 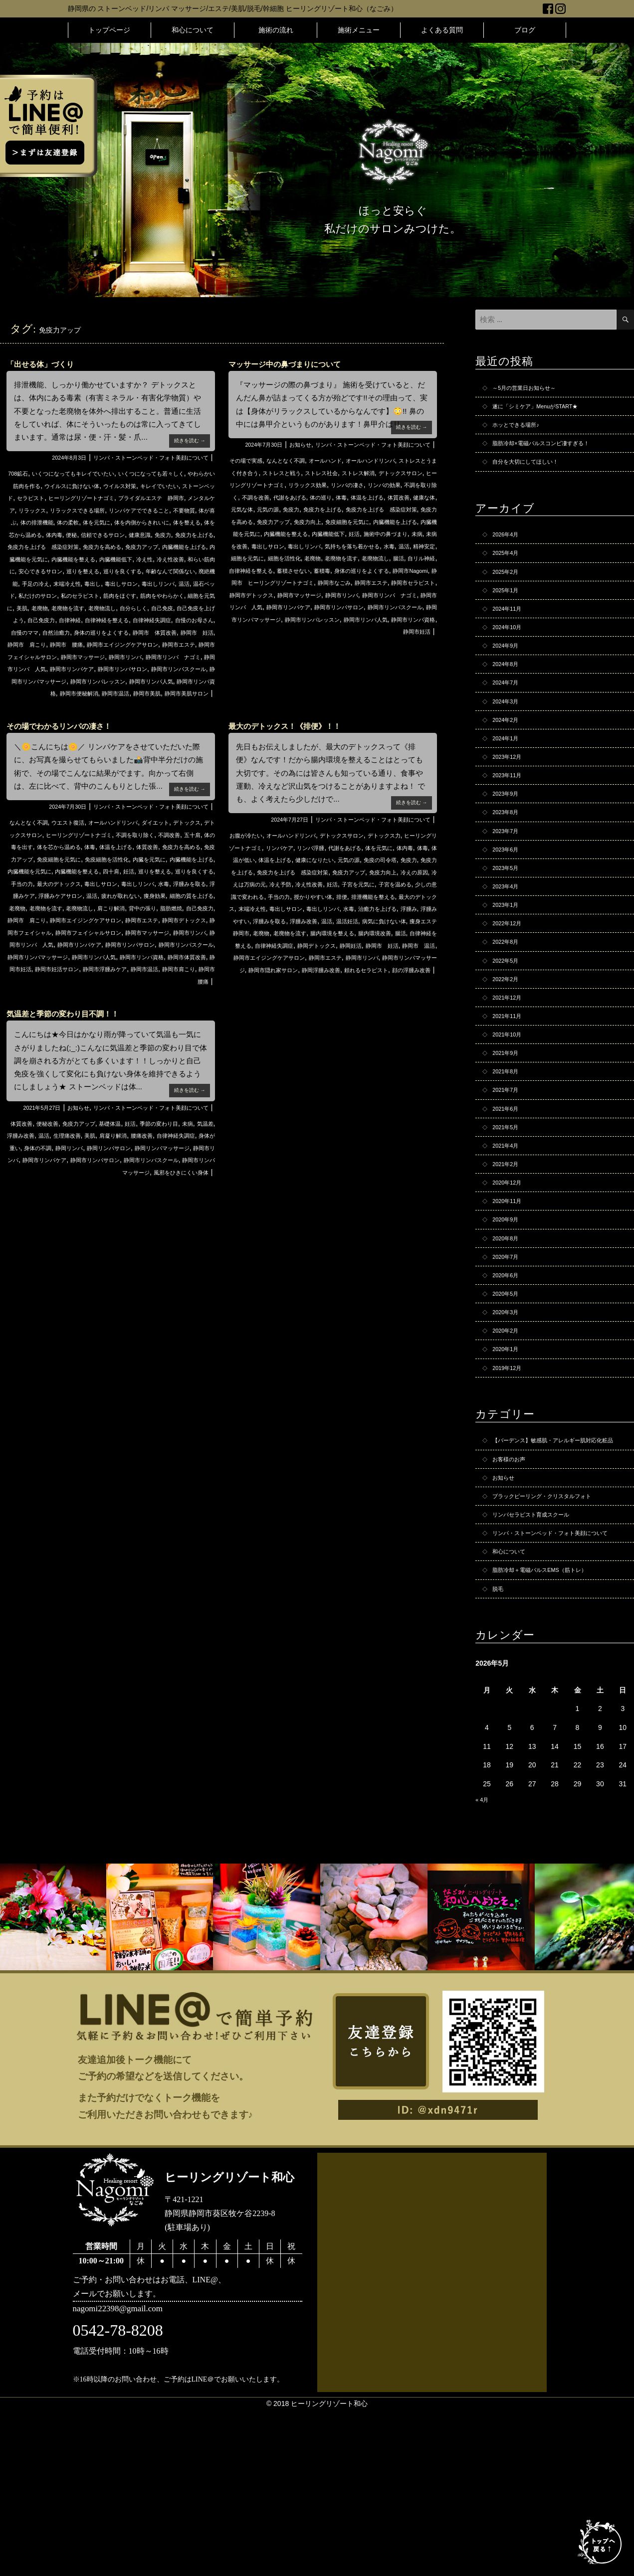 What do you see at coordinates (191, 522) in the screenshot?
I see `不要物質` at bounding box center [191, 522].